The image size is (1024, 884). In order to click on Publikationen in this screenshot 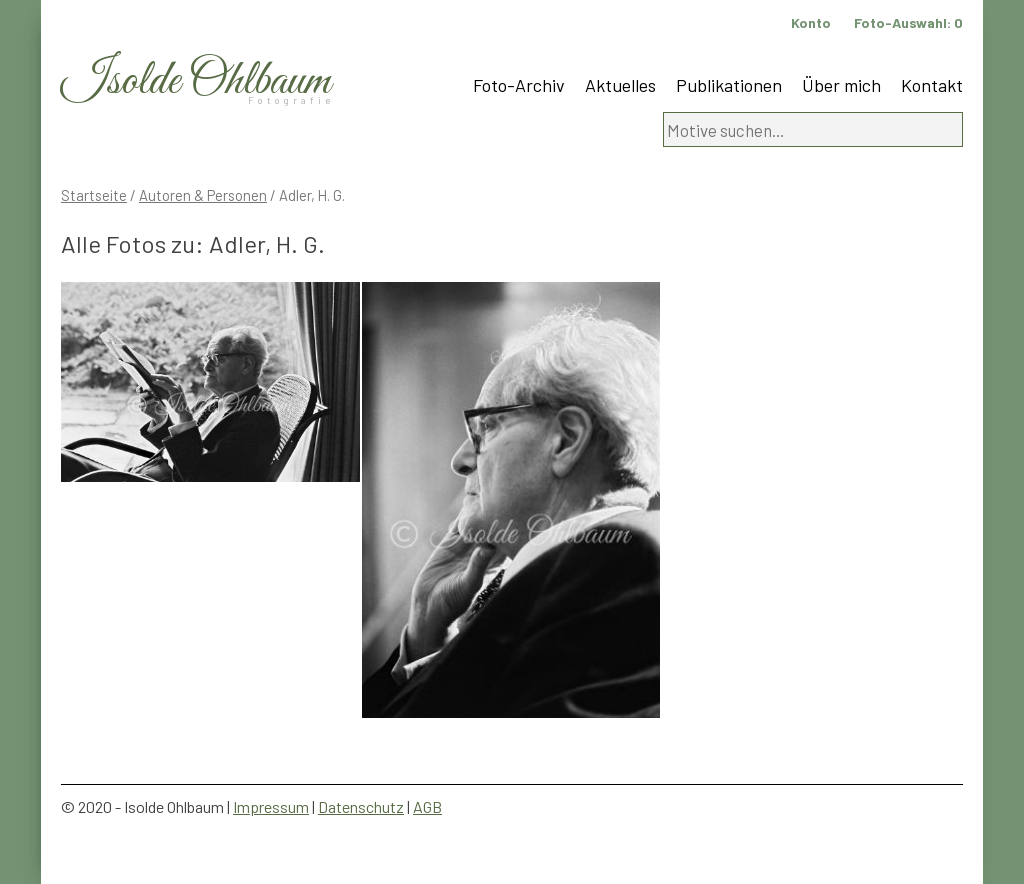, I will do `click(729, 85)`.